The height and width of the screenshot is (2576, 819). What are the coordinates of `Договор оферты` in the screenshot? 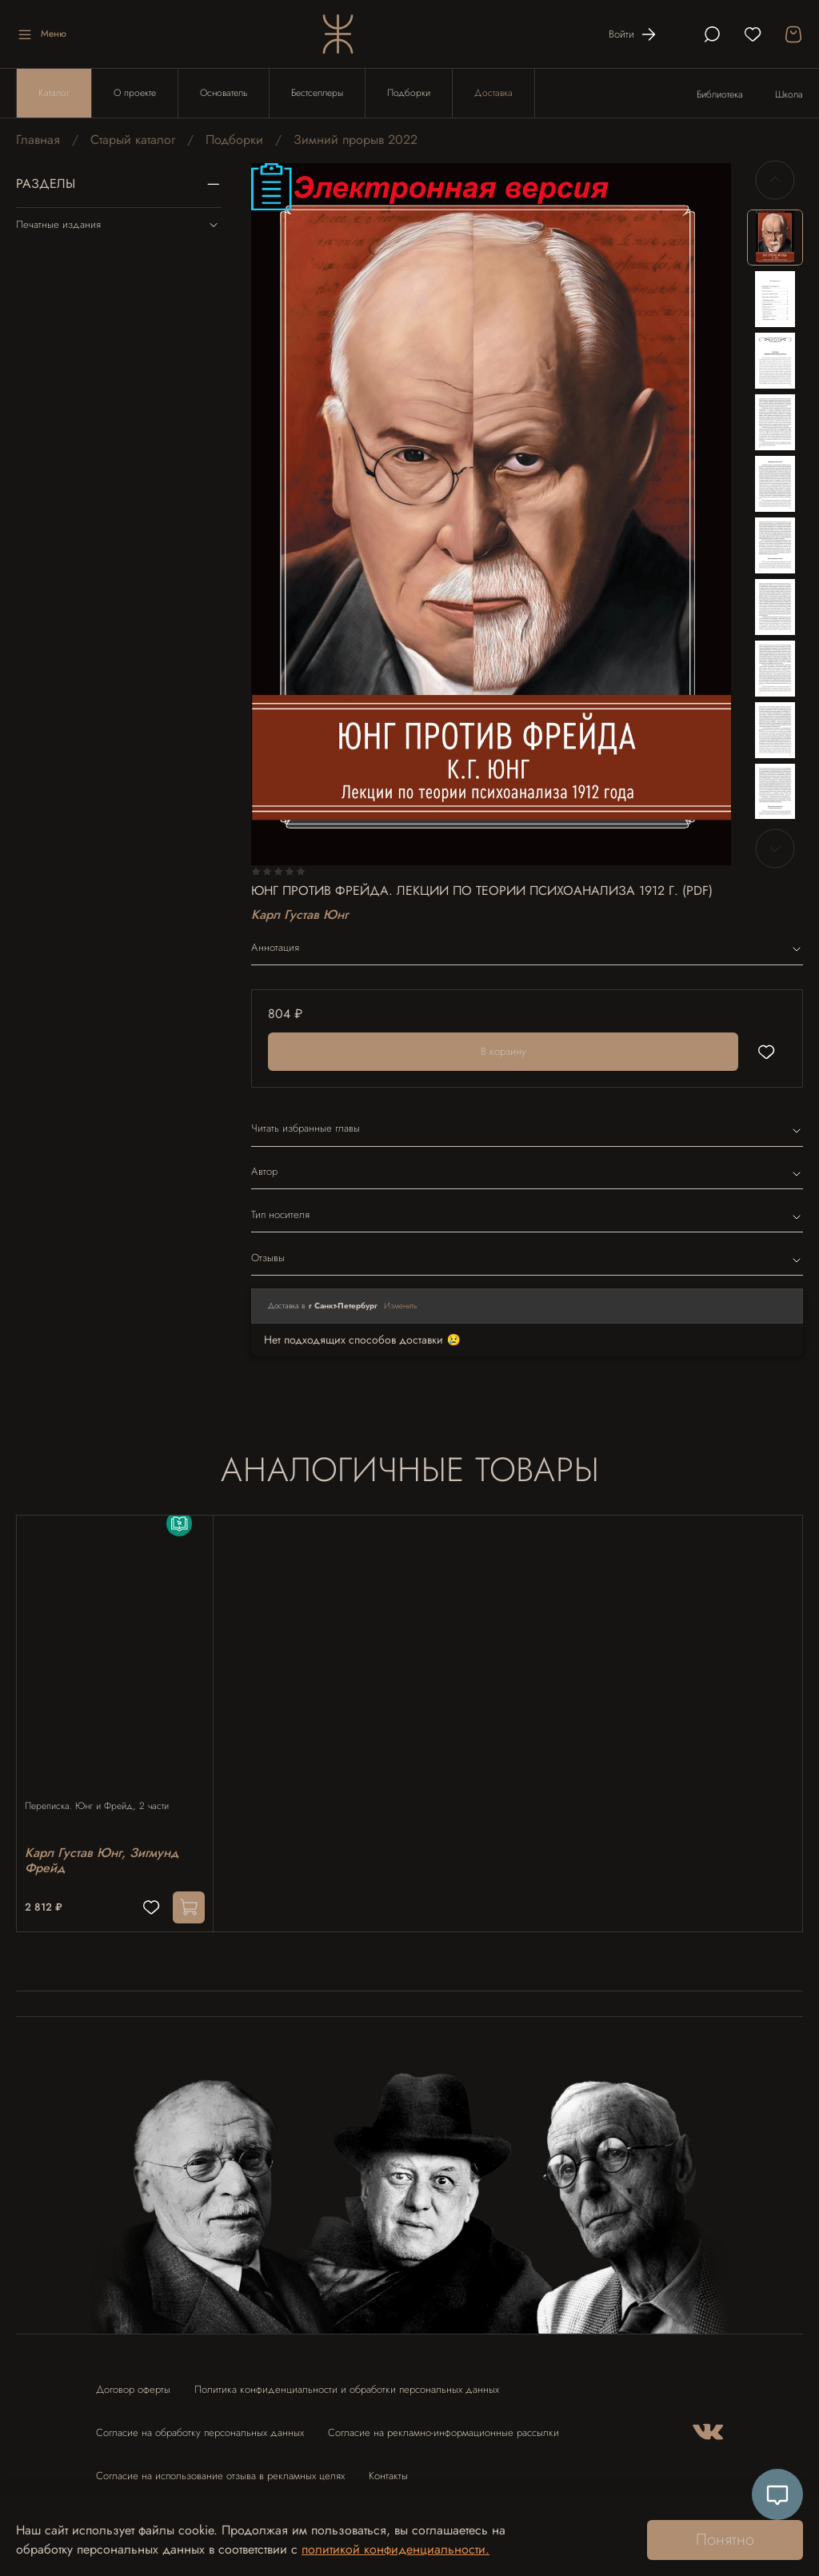 It's located at (133, 2381).